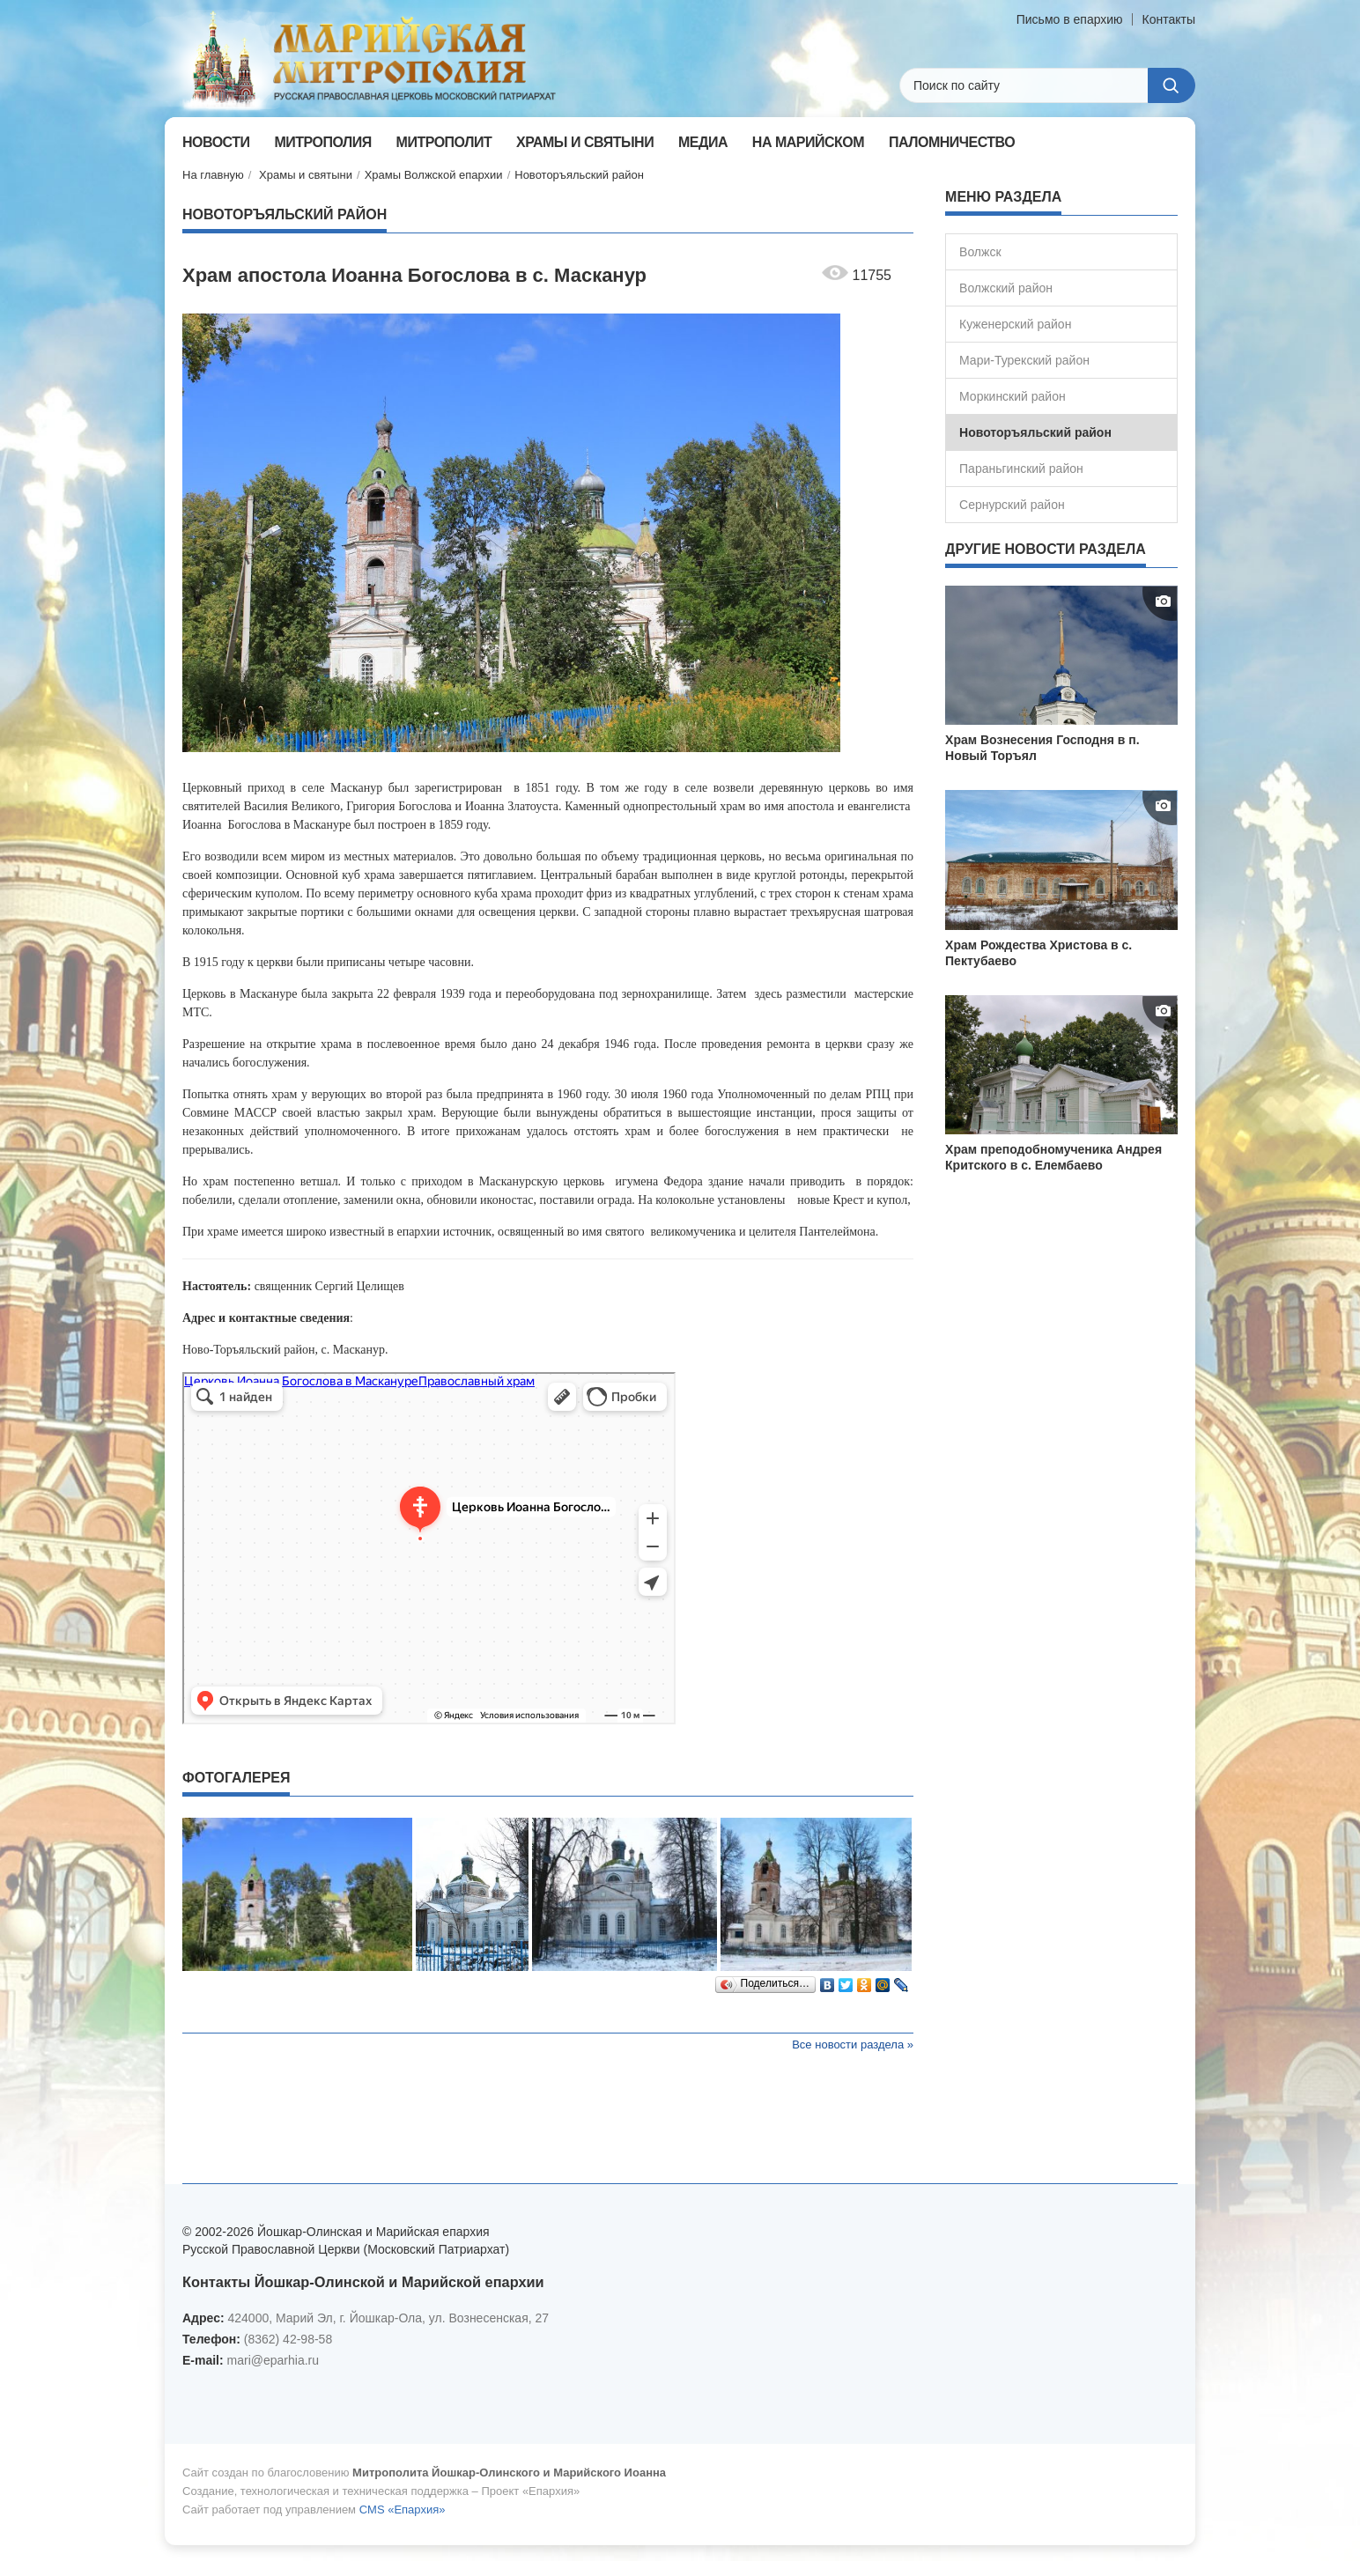 The image size is (1360, 2576). I want to click on Параньгинский район, so click(1021, 468).